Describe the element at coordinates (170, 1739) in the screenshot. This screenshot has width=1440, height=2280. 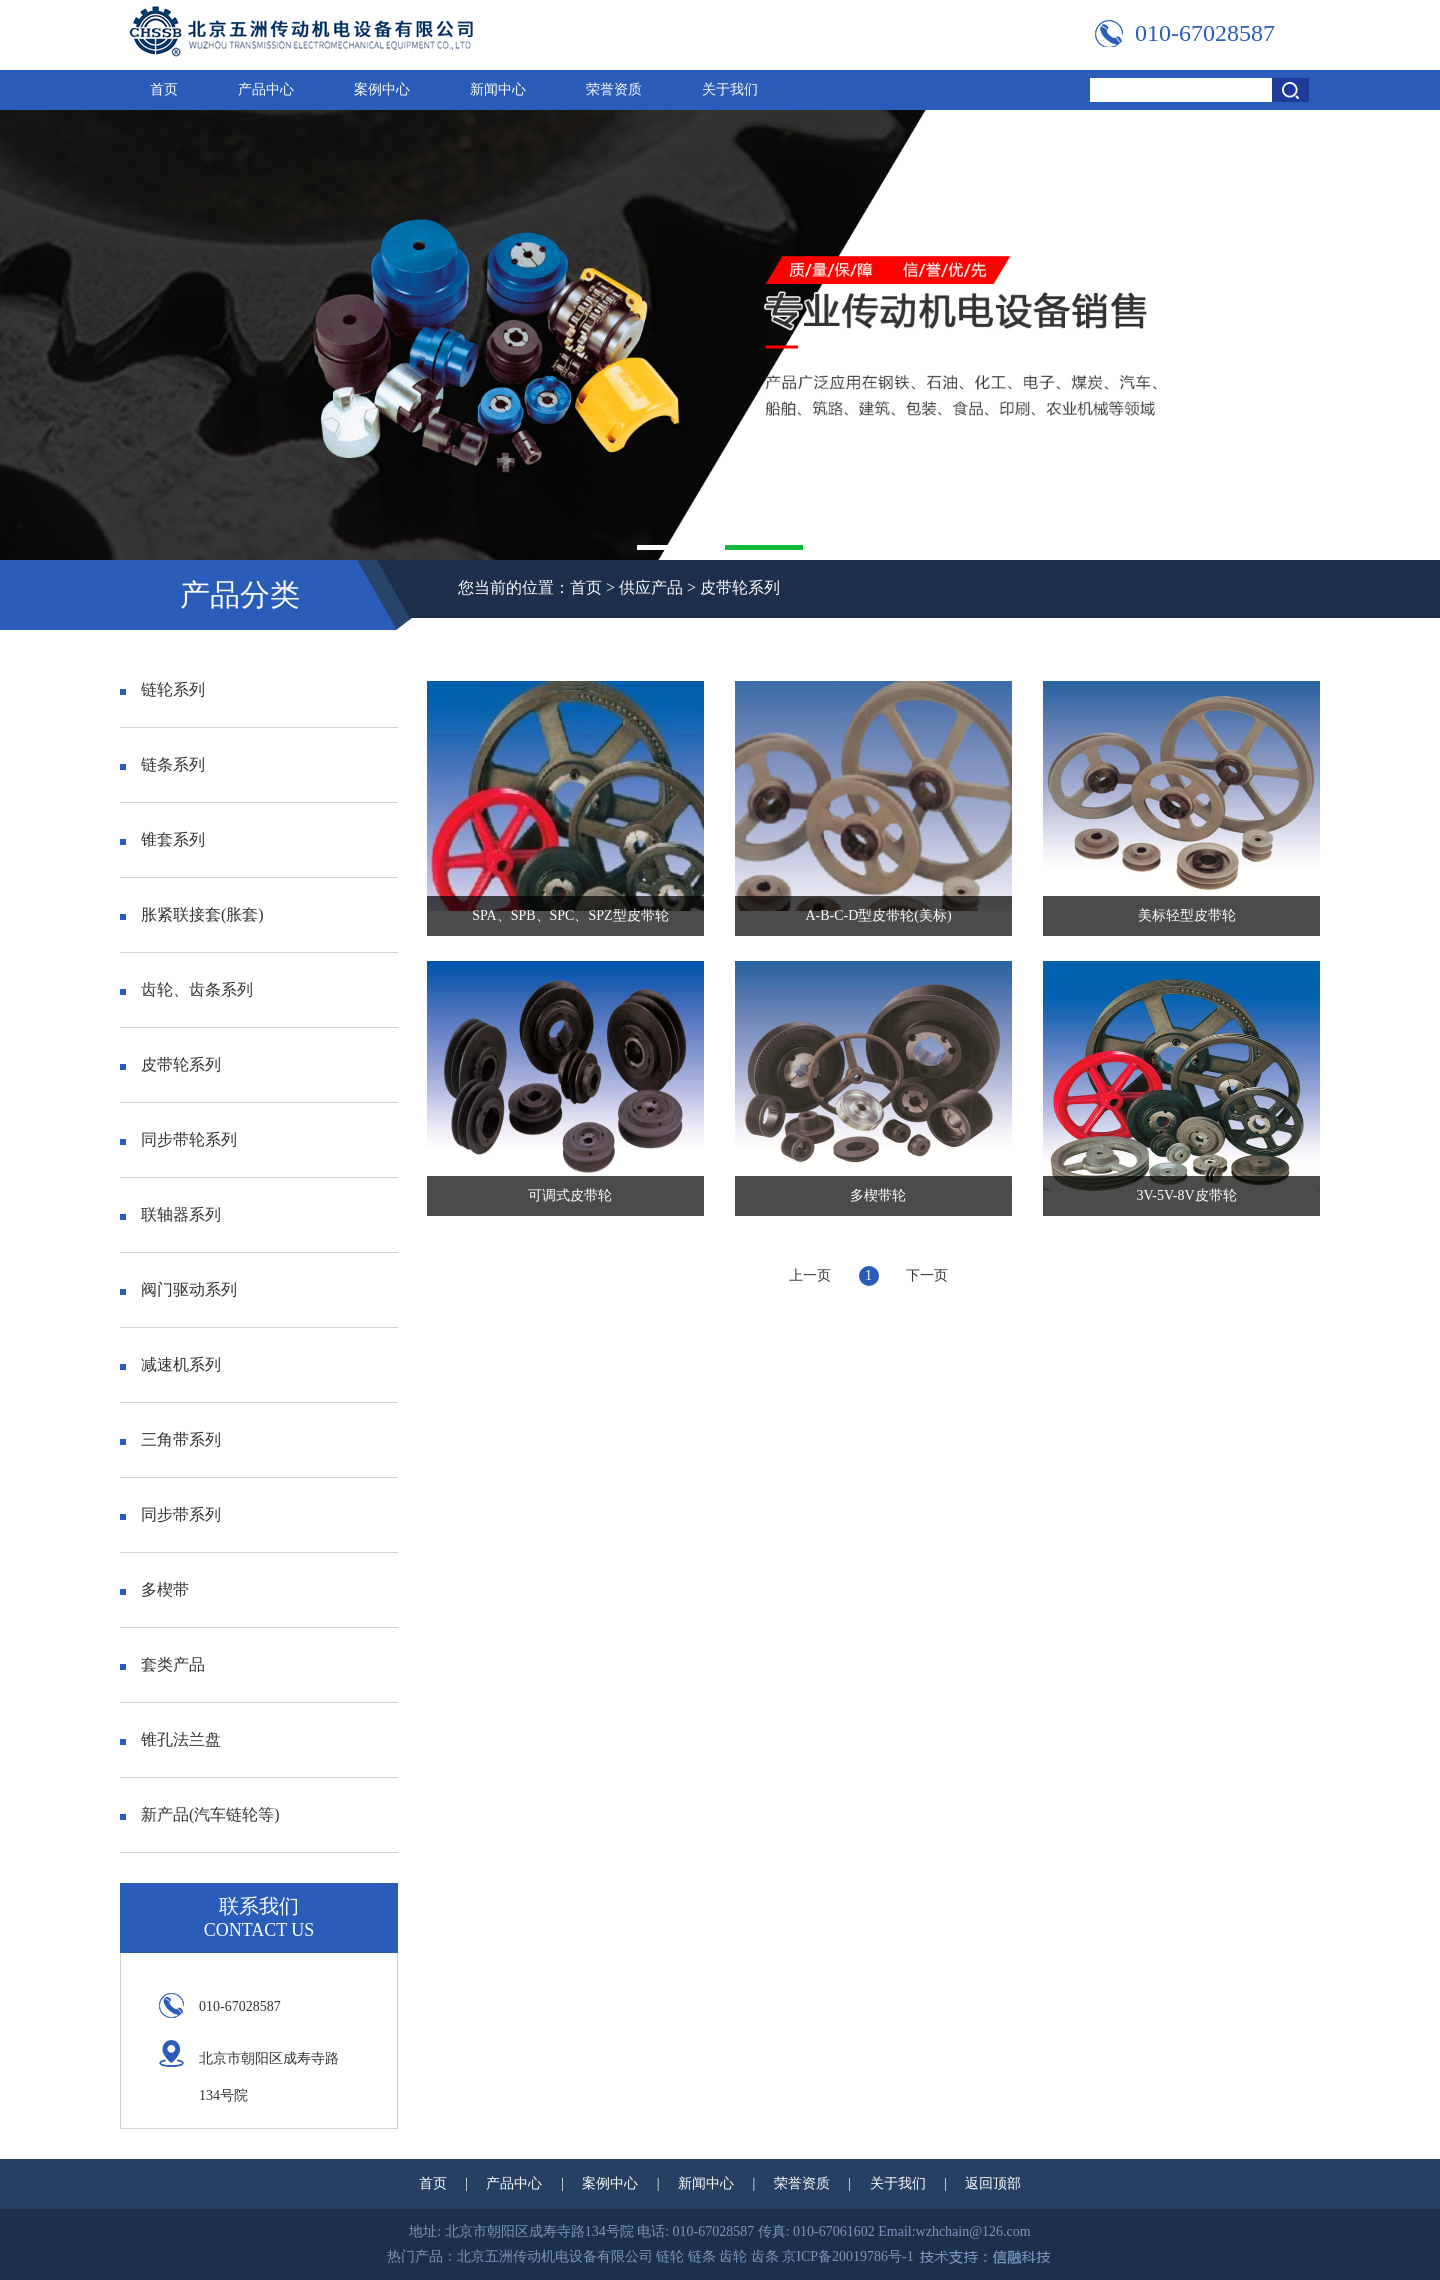
I see `锥孔法兰盘` at that location.